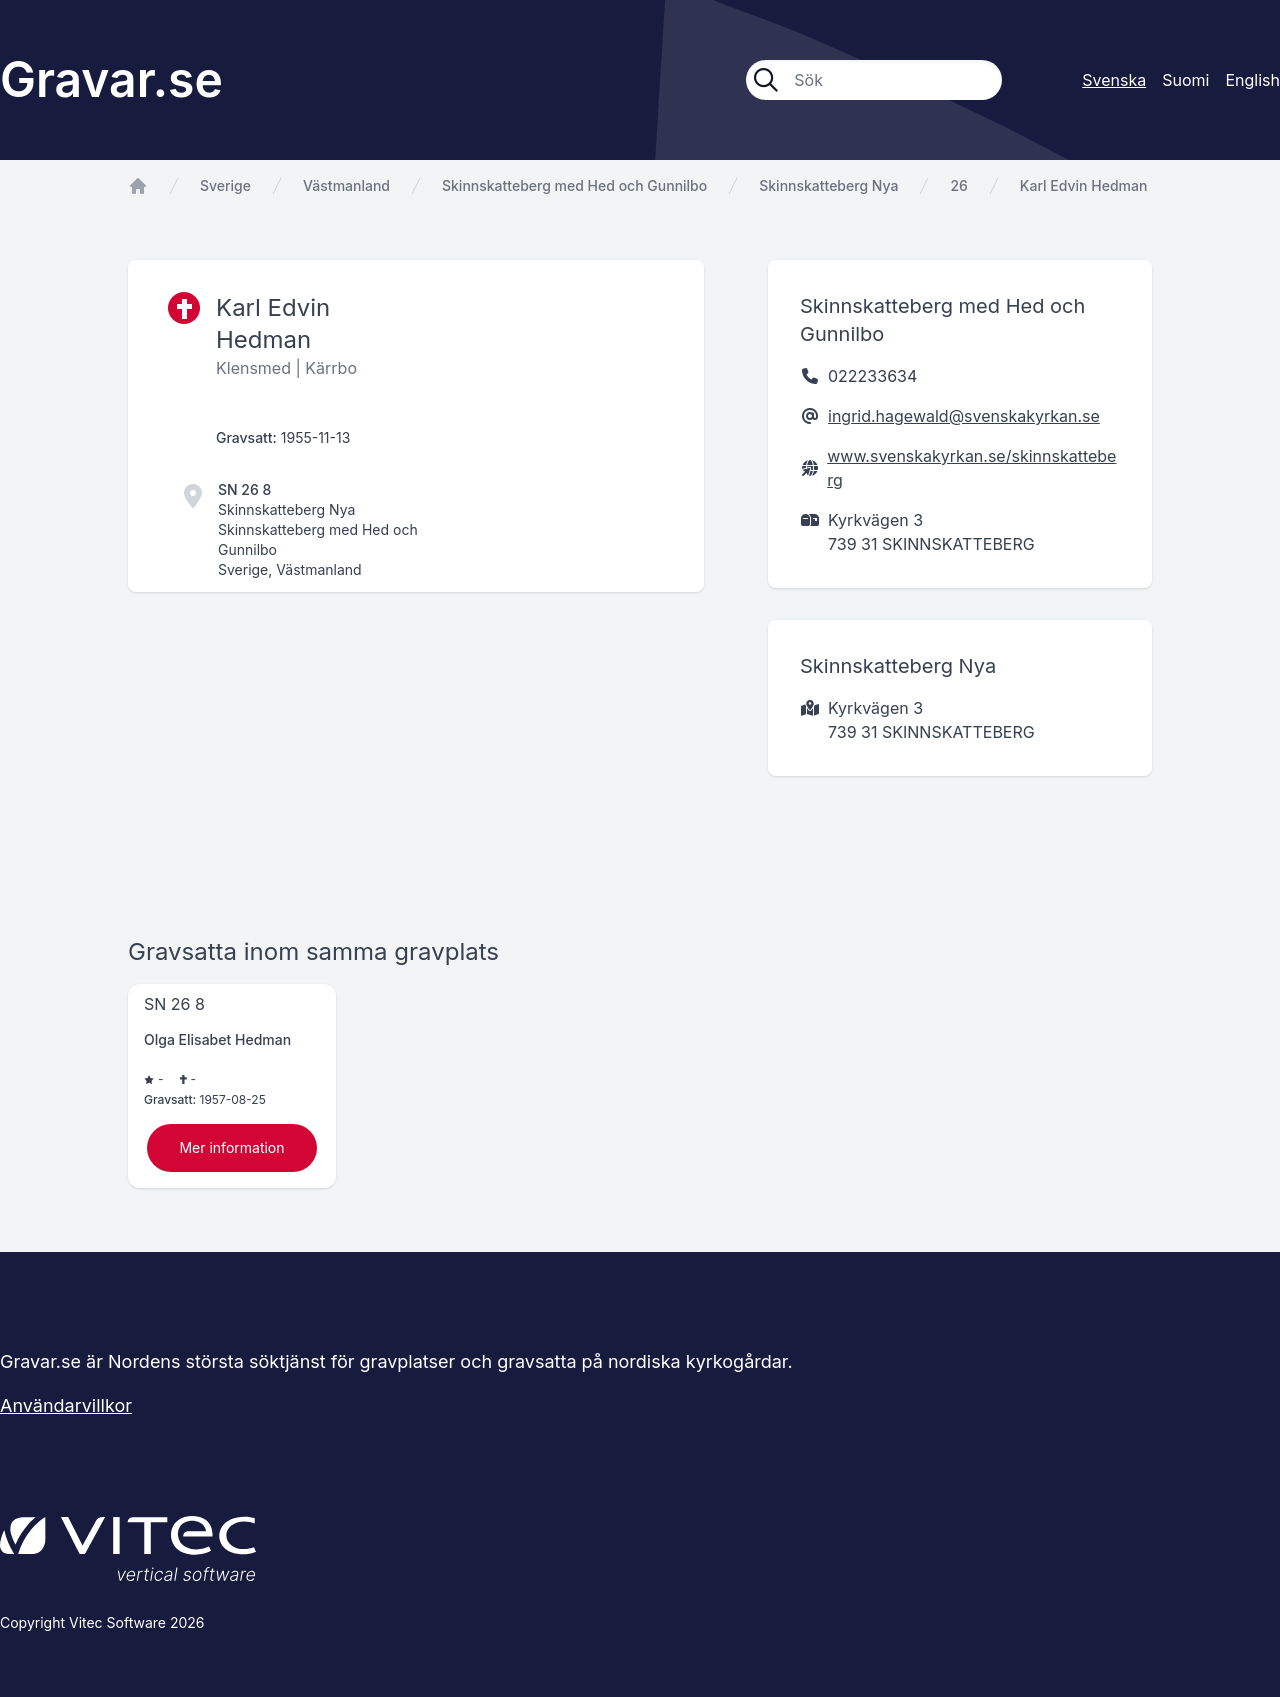  I want to click on Skinnskatteberg med Hed och Gunnilbo, so click(574, 185).